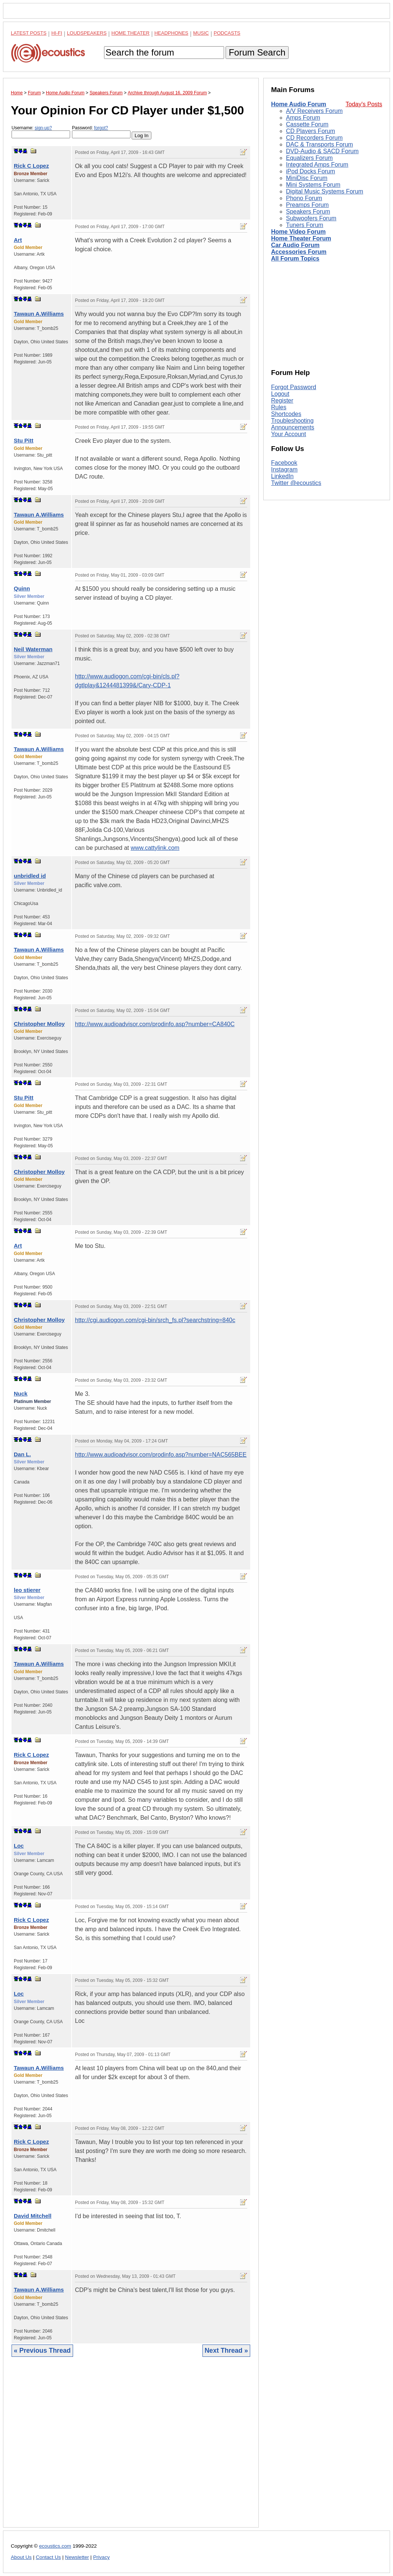  What do you see at coordinates (39, 313) in the screenshot?
I see `Tawaun A.Williams` at bounding box center [39, 313].